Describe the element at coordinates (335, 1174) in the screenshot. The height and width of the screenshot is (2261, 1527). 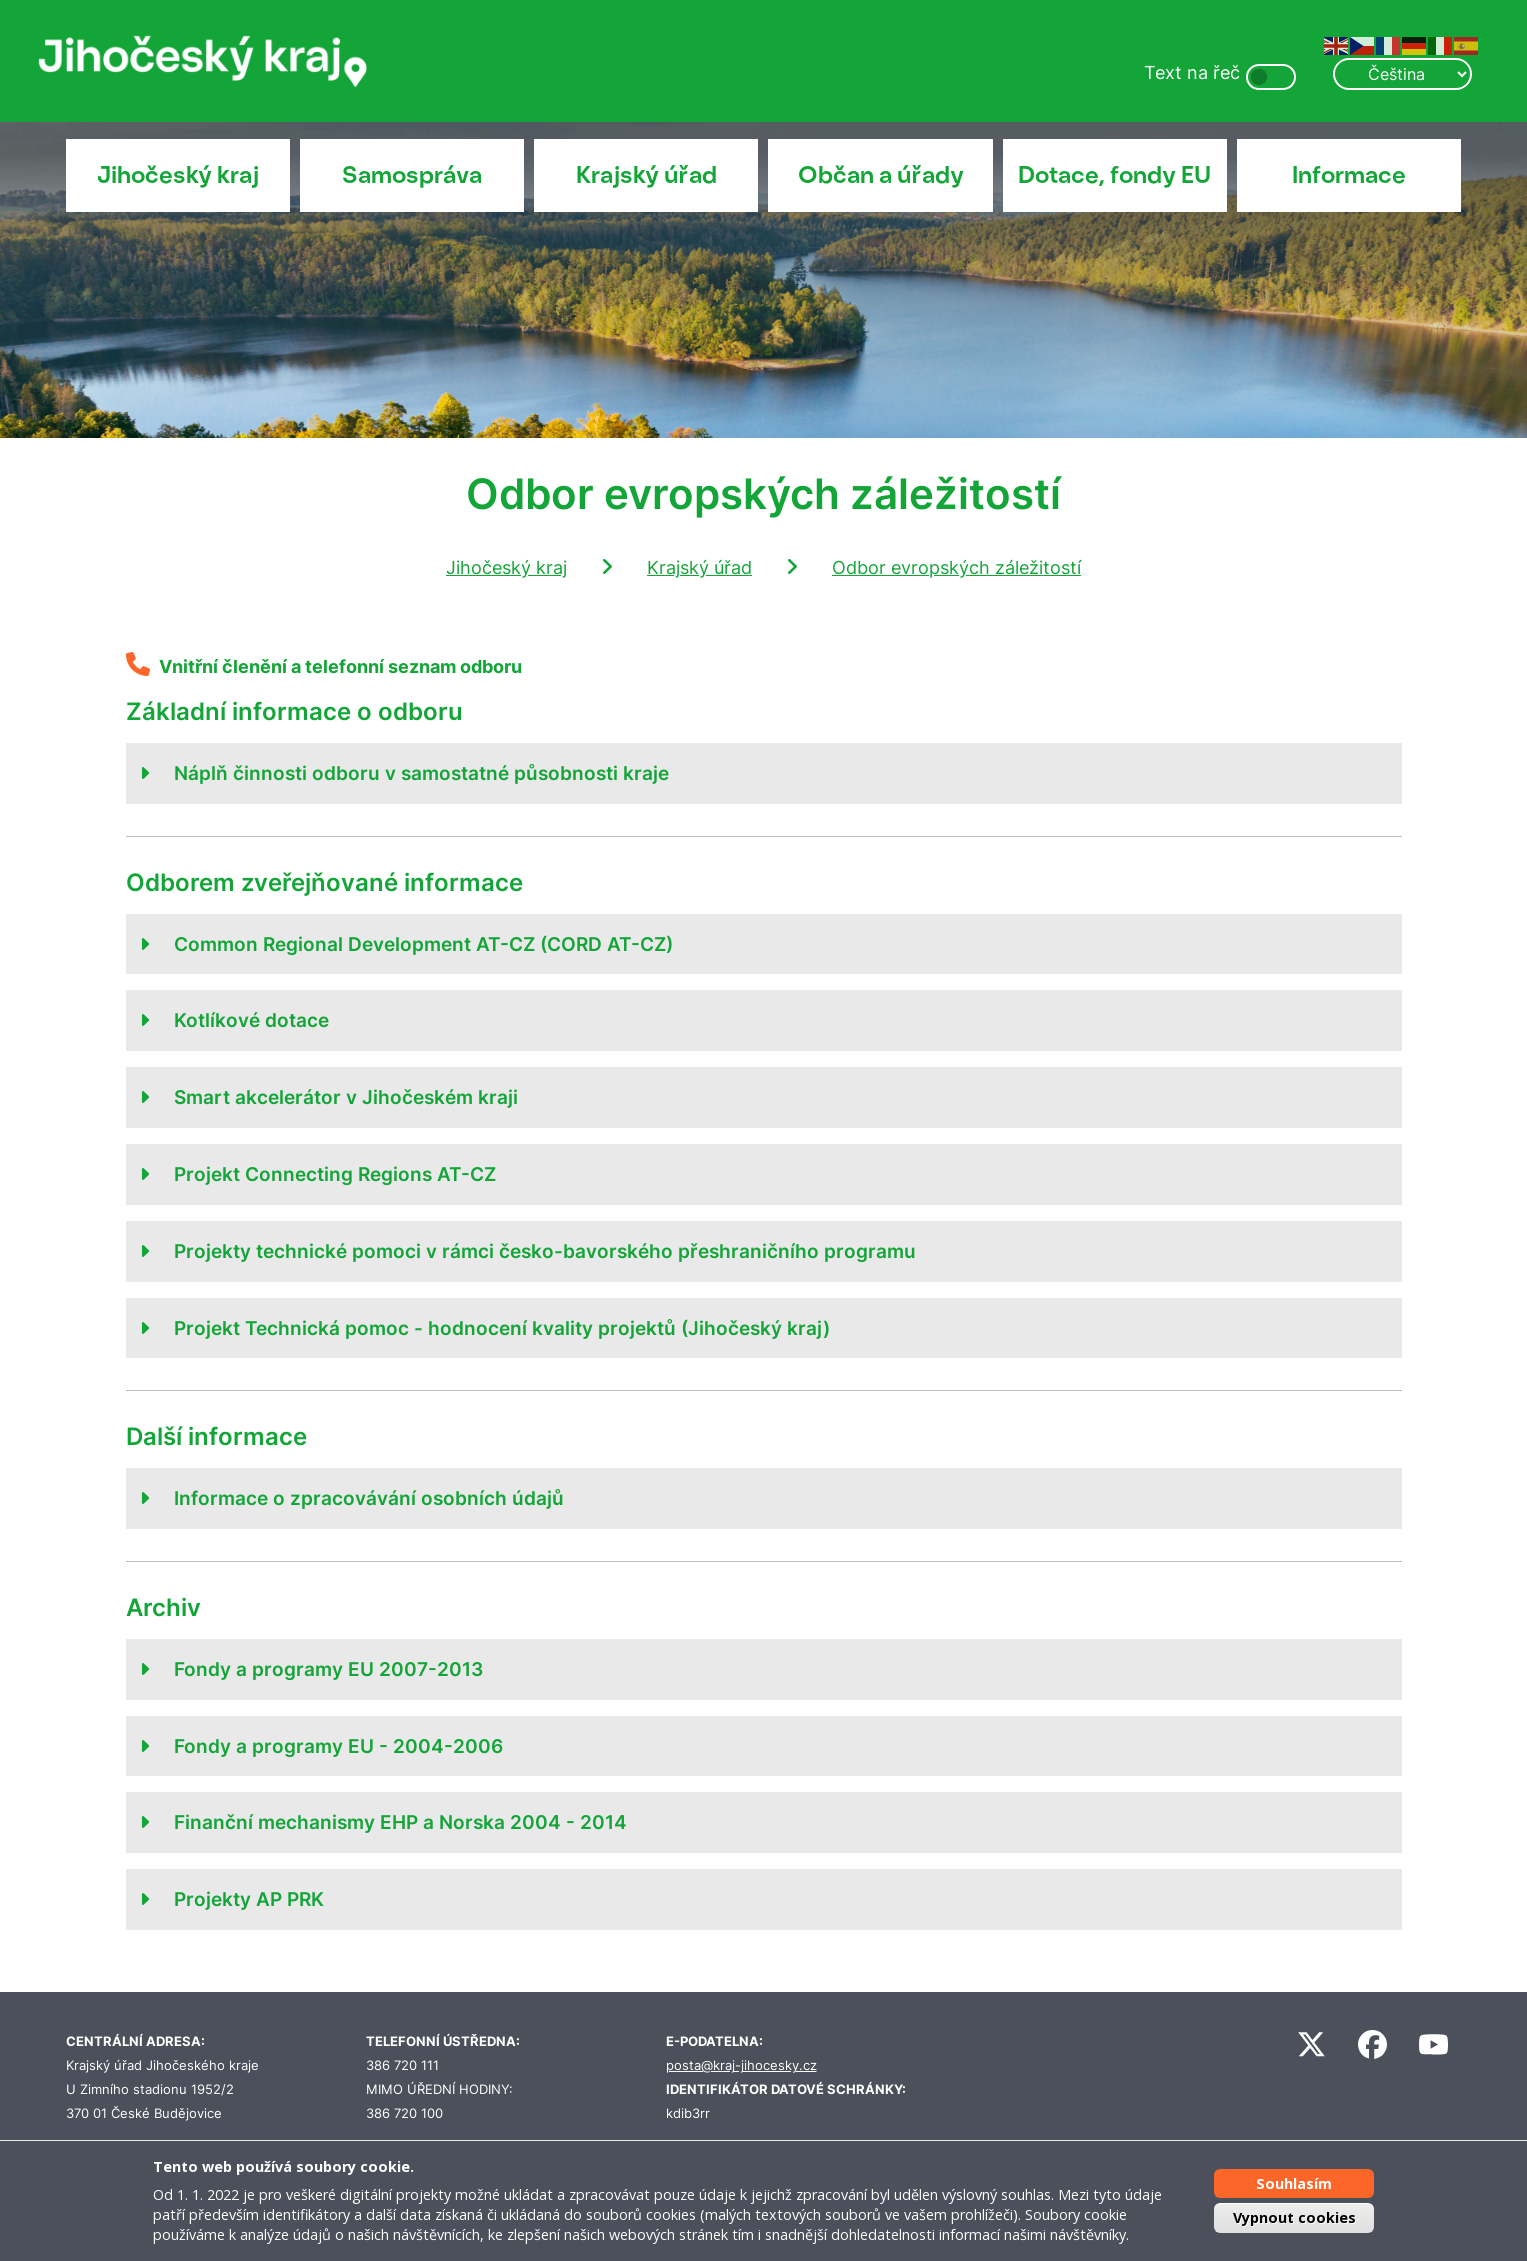
I see `Projekt Connecting Regions AT-CZ` at that location.